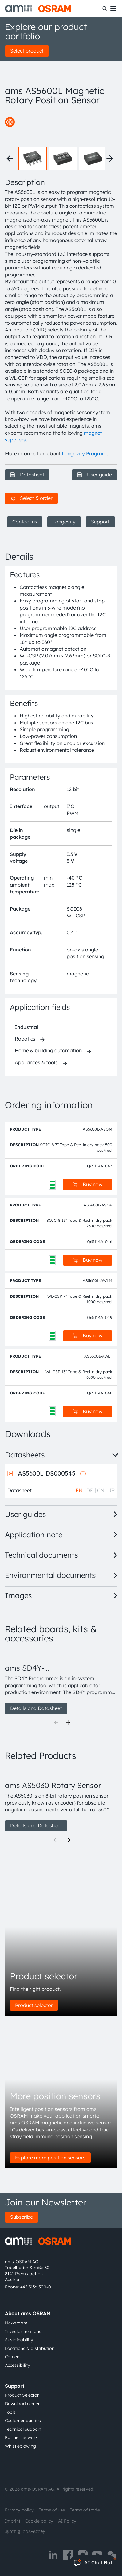 The width and height of the screenshot is (122, 2576). Describe the element at coordinates (25, 2532) in the screenshot. I see `粤ICP备10066670号` at that location.